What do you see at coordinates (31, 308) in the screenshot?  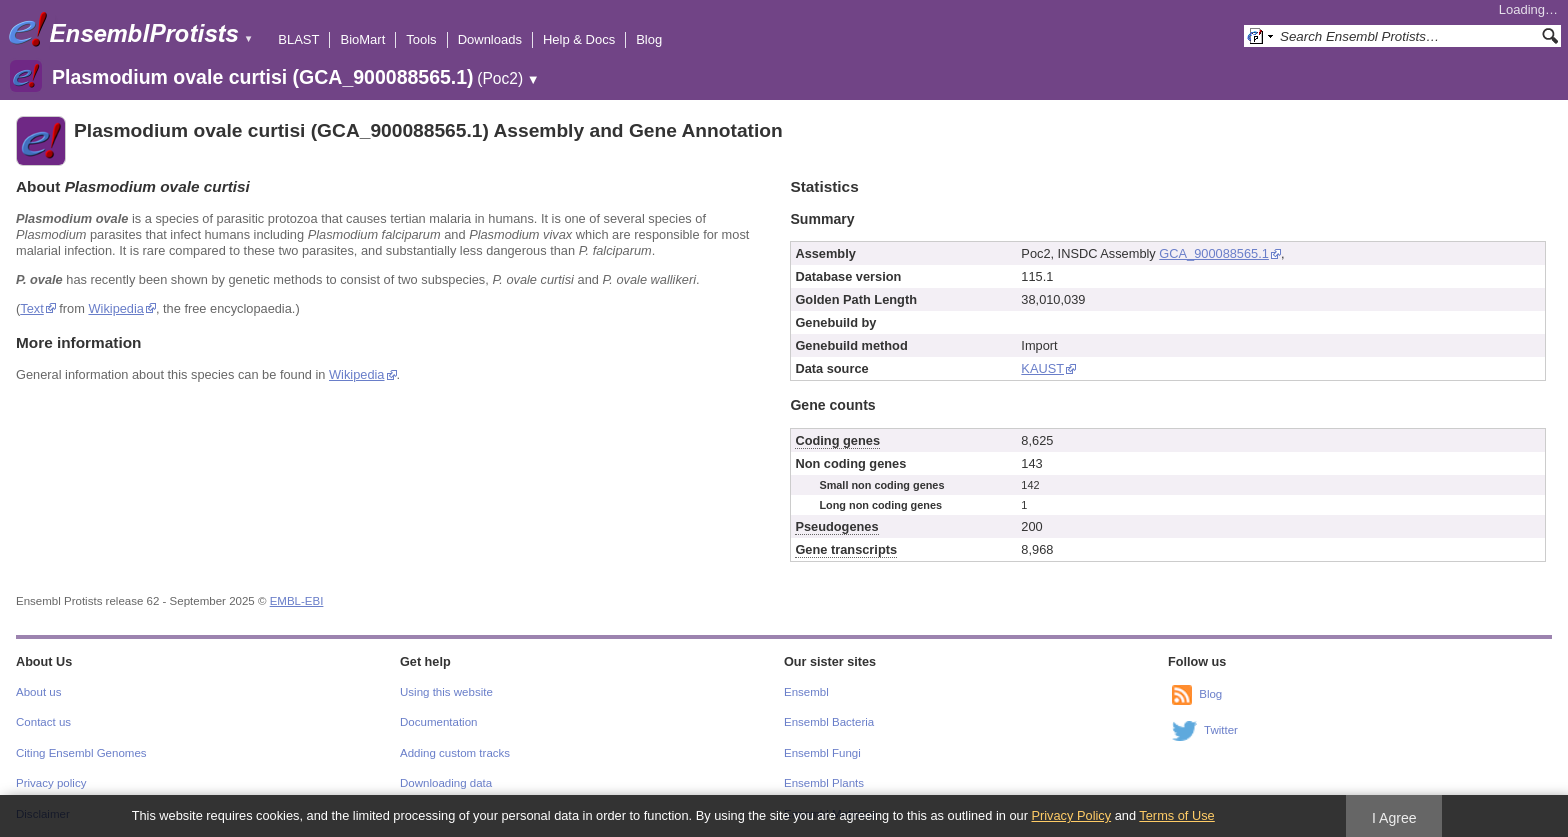 I see `Text` at bounding box center [31, 308].